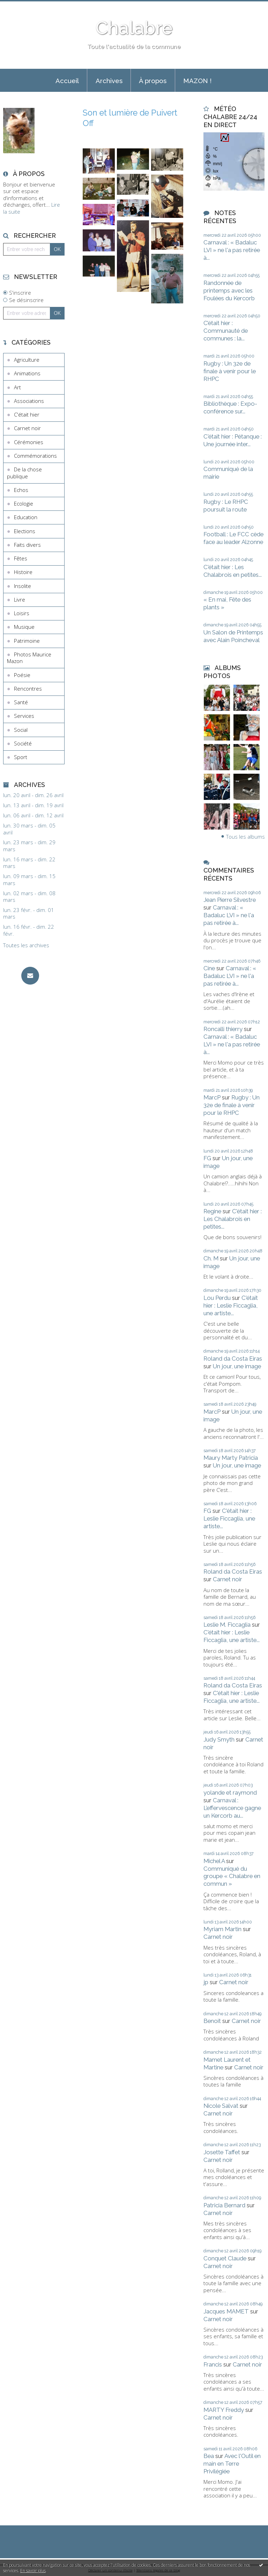 The image size is (268, 2576). Describe the element at coordinates (28, 930) in the screenshot. I see `lun. 16 févr. - dim. 22 févr.` at that location.